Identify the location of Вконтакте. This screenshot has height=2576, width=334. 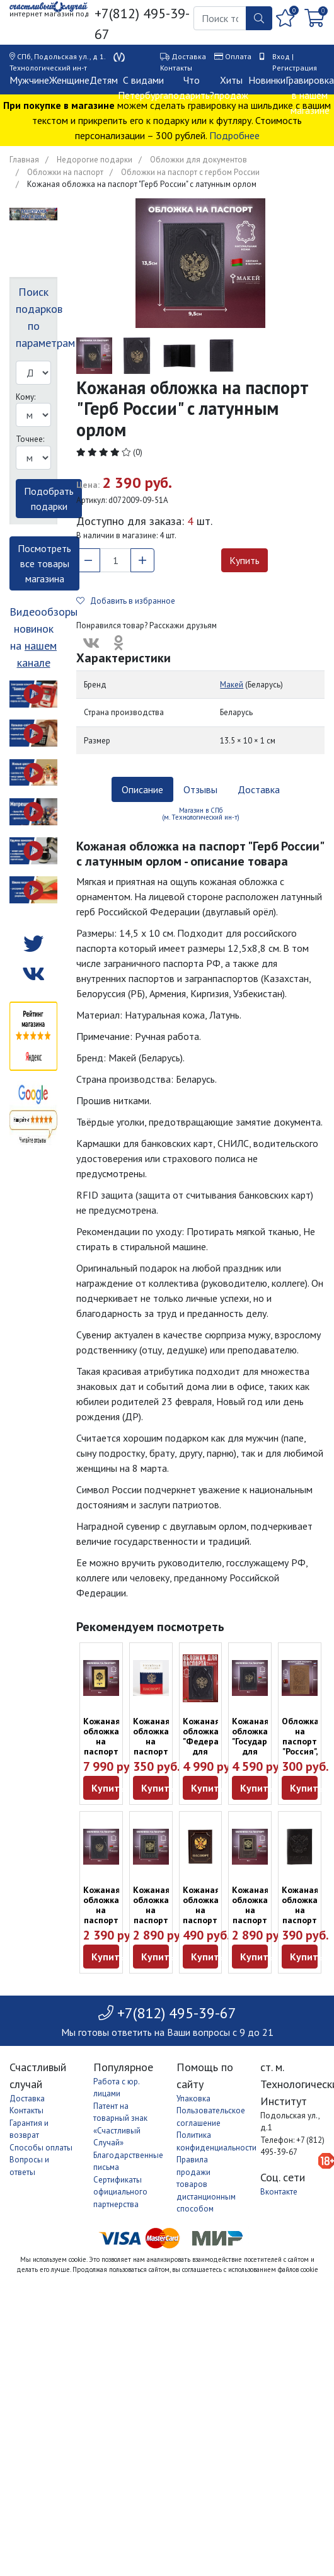
(278, 2191).